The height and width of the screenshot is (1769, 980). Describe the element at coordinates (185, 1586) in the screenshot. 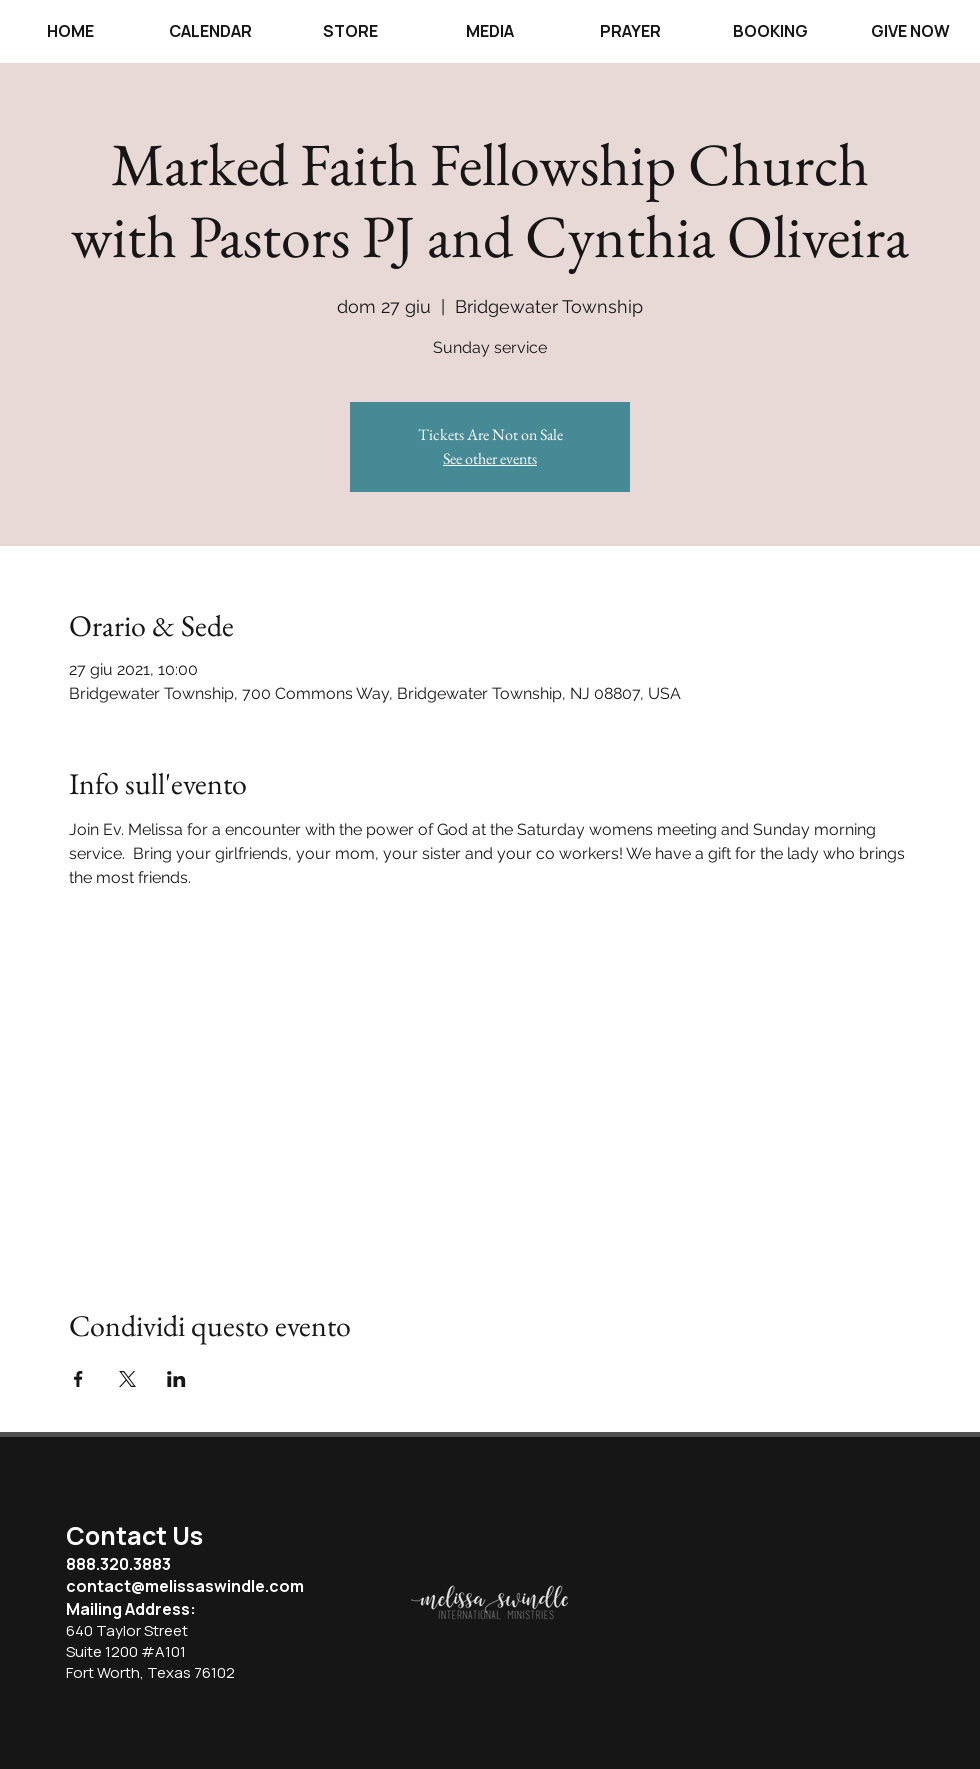

I see `contact@melissaswindle.com` at that location.